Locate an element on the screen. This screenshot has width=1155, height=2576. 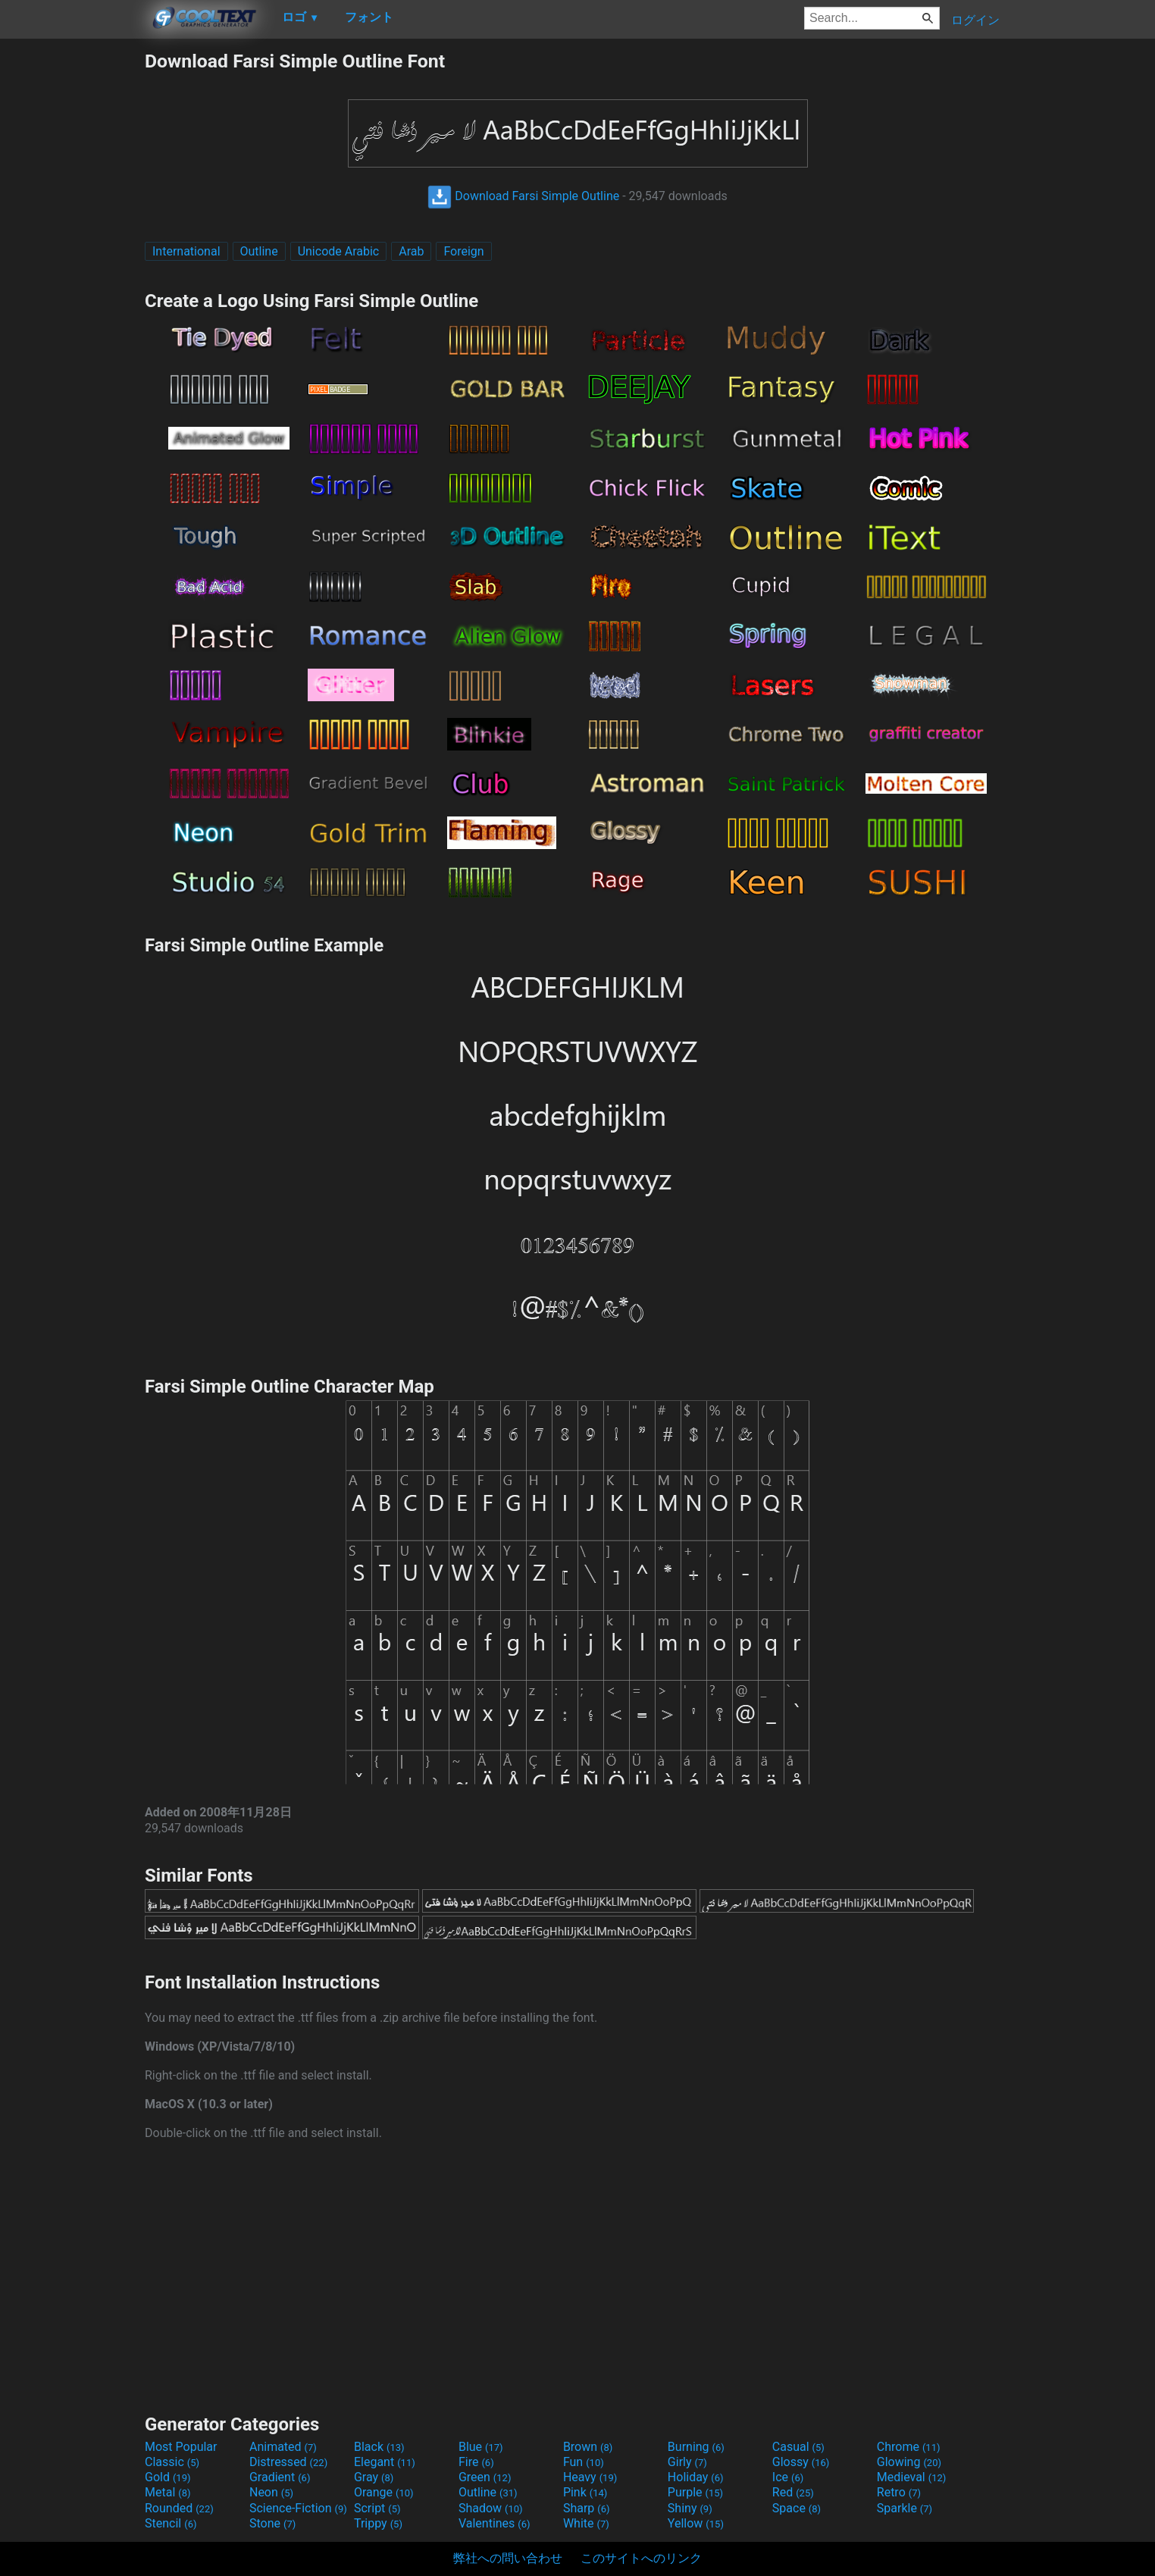
[Advertisement] is located at coordinates (72, 277).